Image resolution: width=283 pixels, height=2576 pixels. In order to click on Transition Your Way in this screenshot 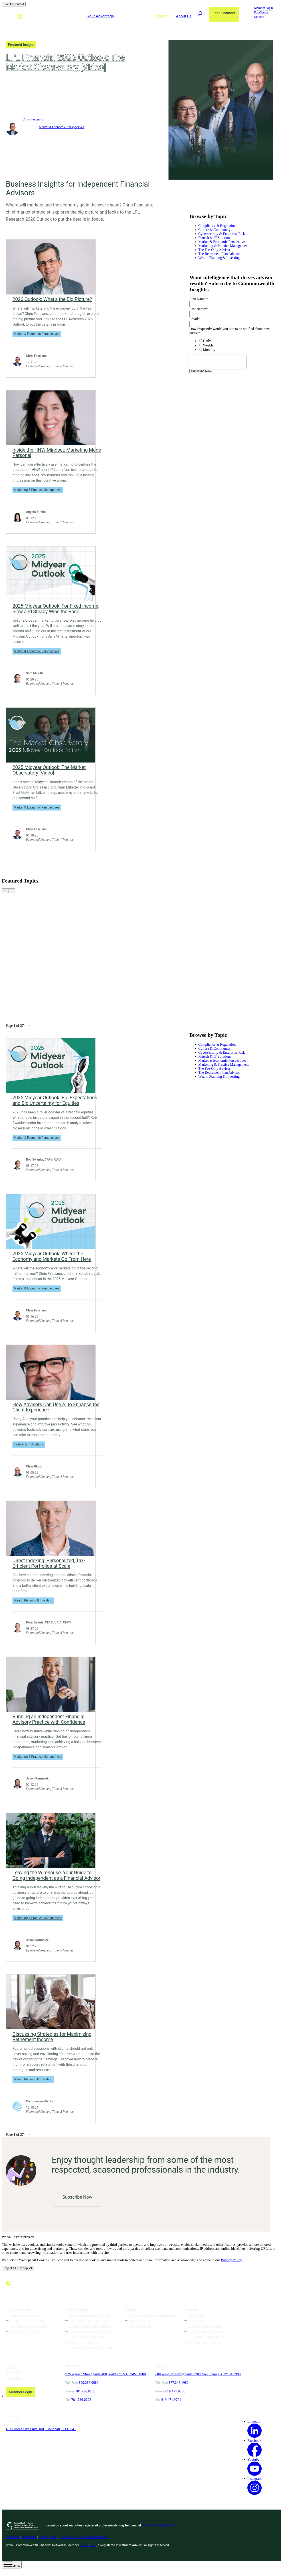, I will do `click(24, 2332)`.